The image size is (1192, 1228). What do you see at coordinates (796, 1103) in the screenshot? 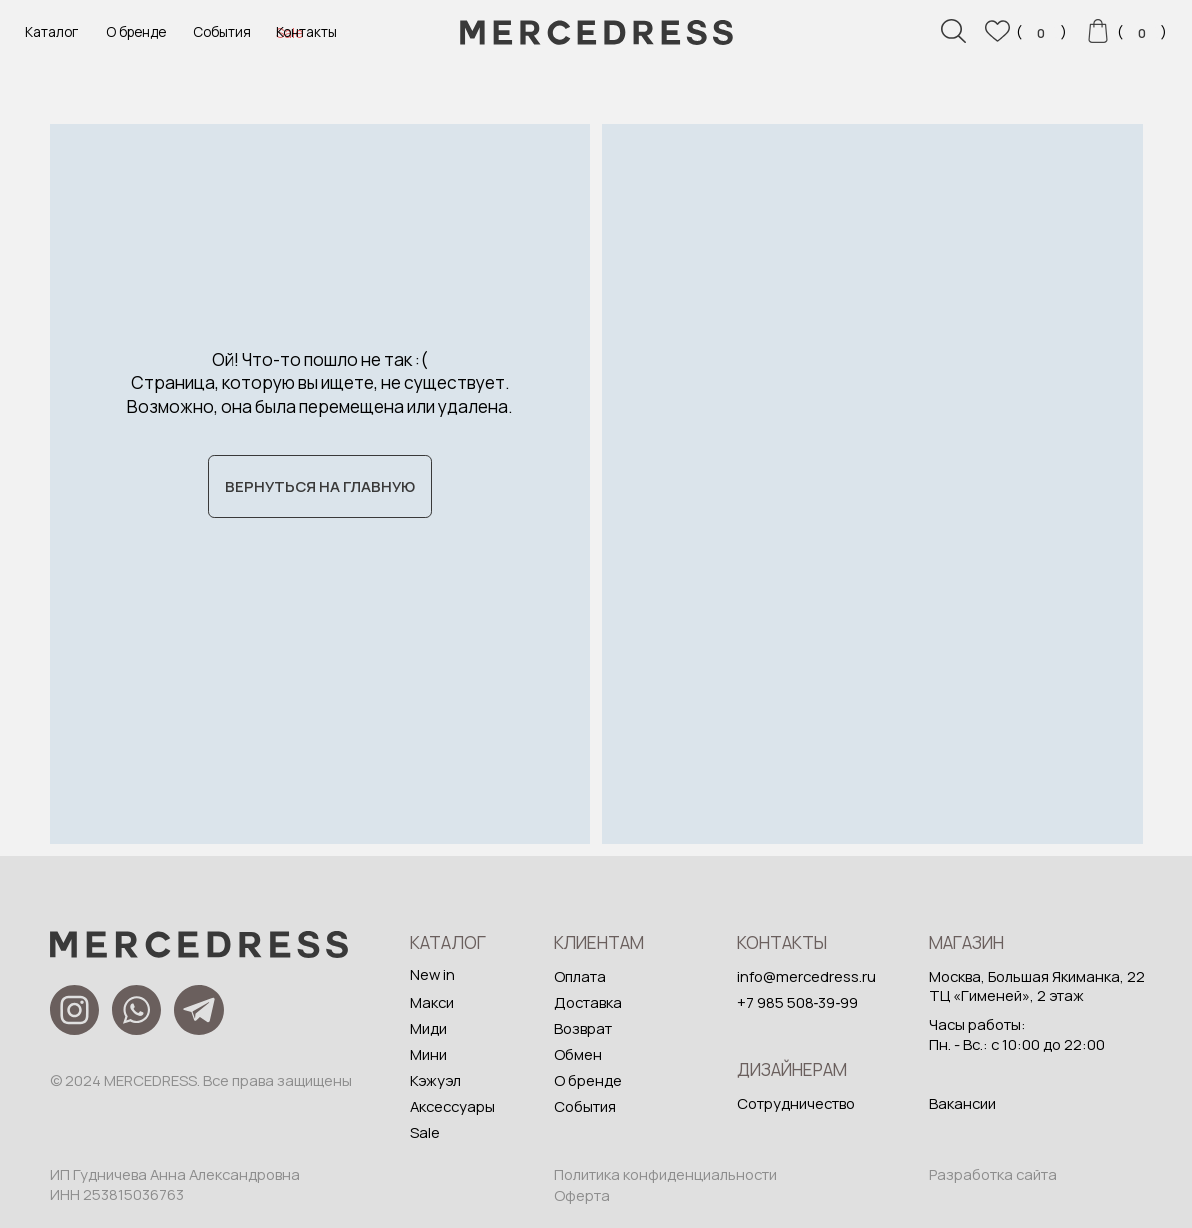
I see `Сотрудничество` at bounding box center [796, 1103].